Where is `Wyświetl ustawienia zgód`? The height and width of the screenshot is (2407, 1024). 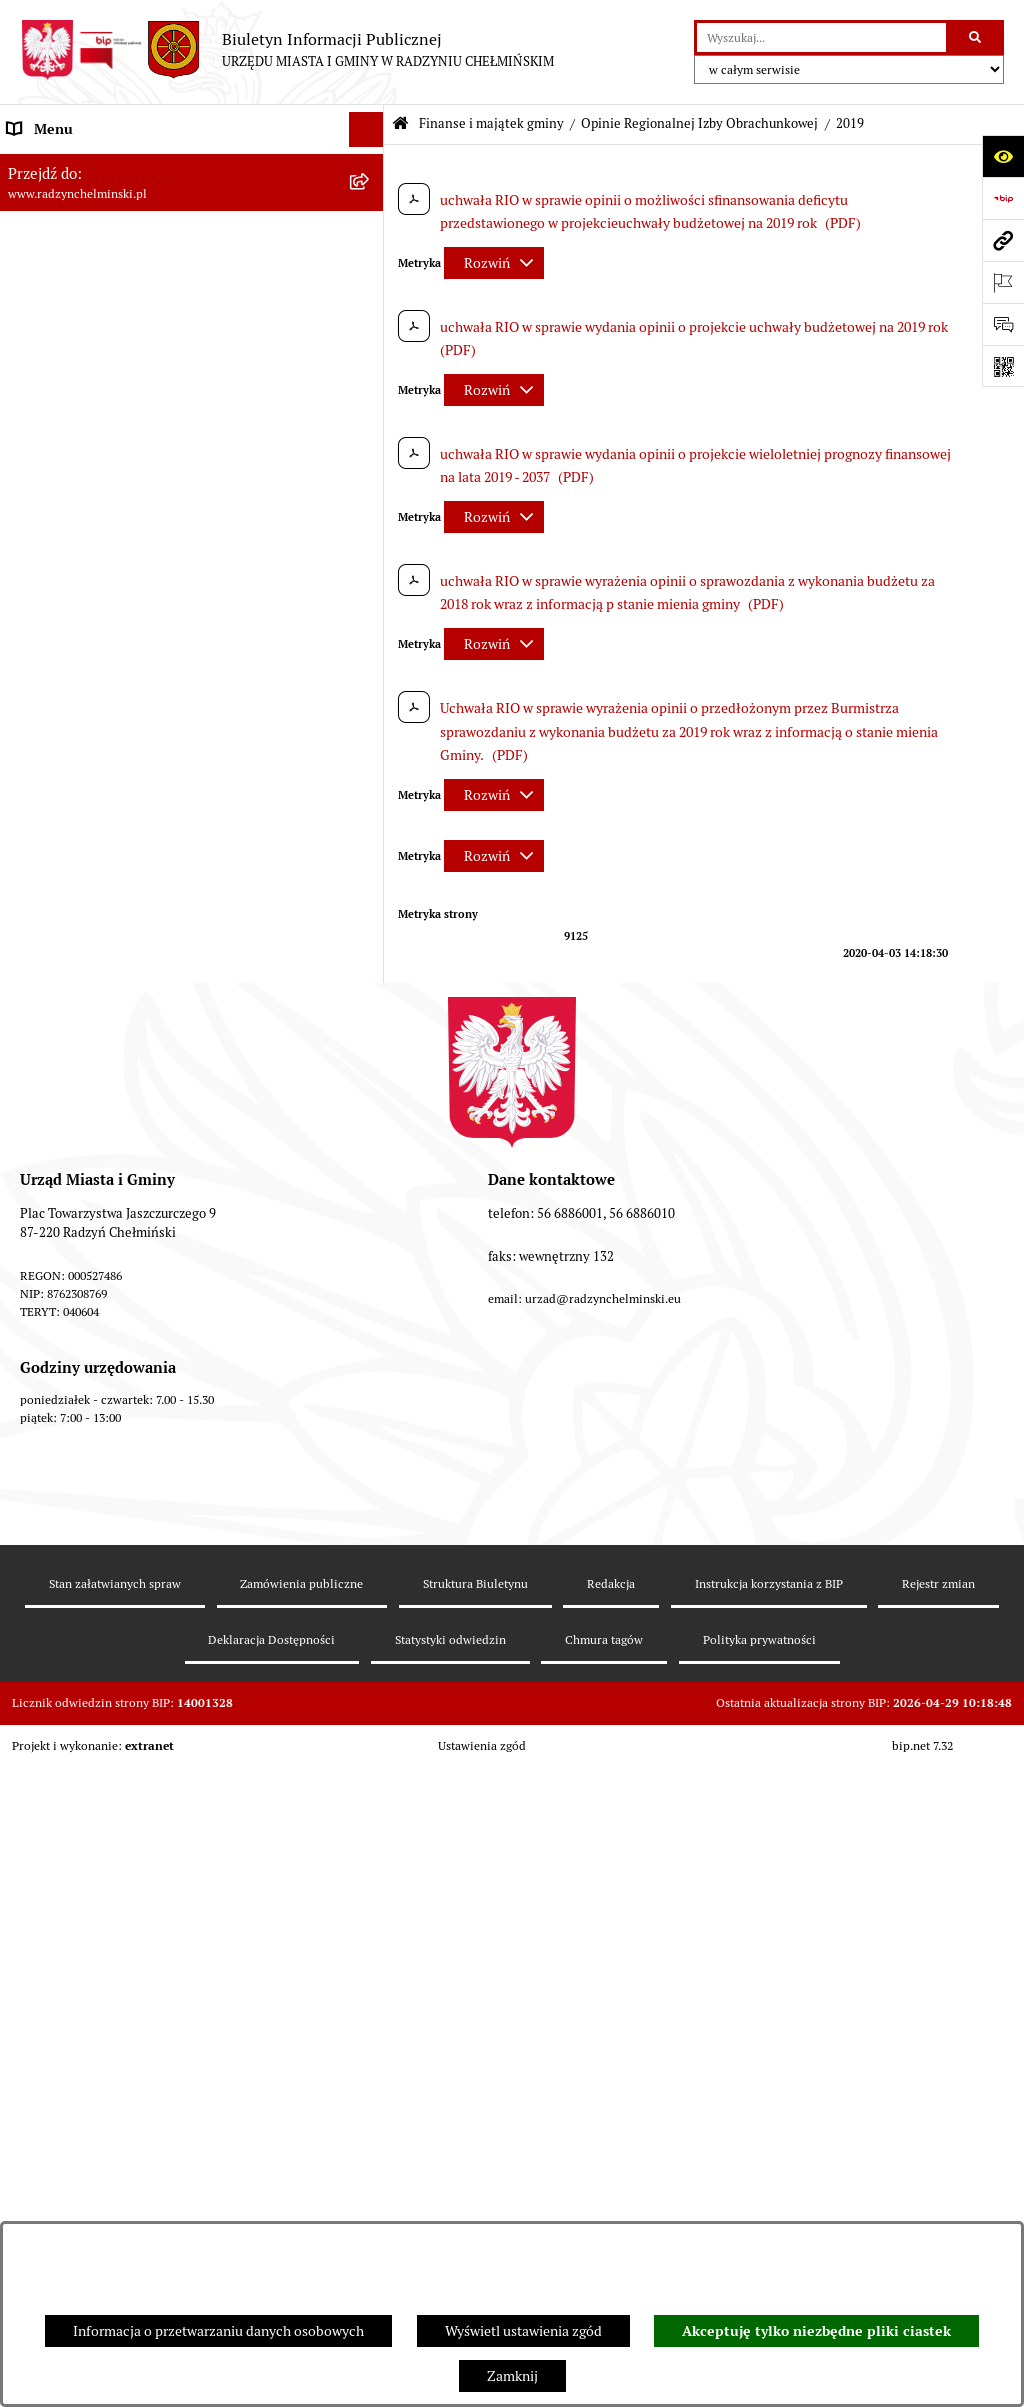 Wyświetl ustawienia zgód is located at coordinates (523, 2331).